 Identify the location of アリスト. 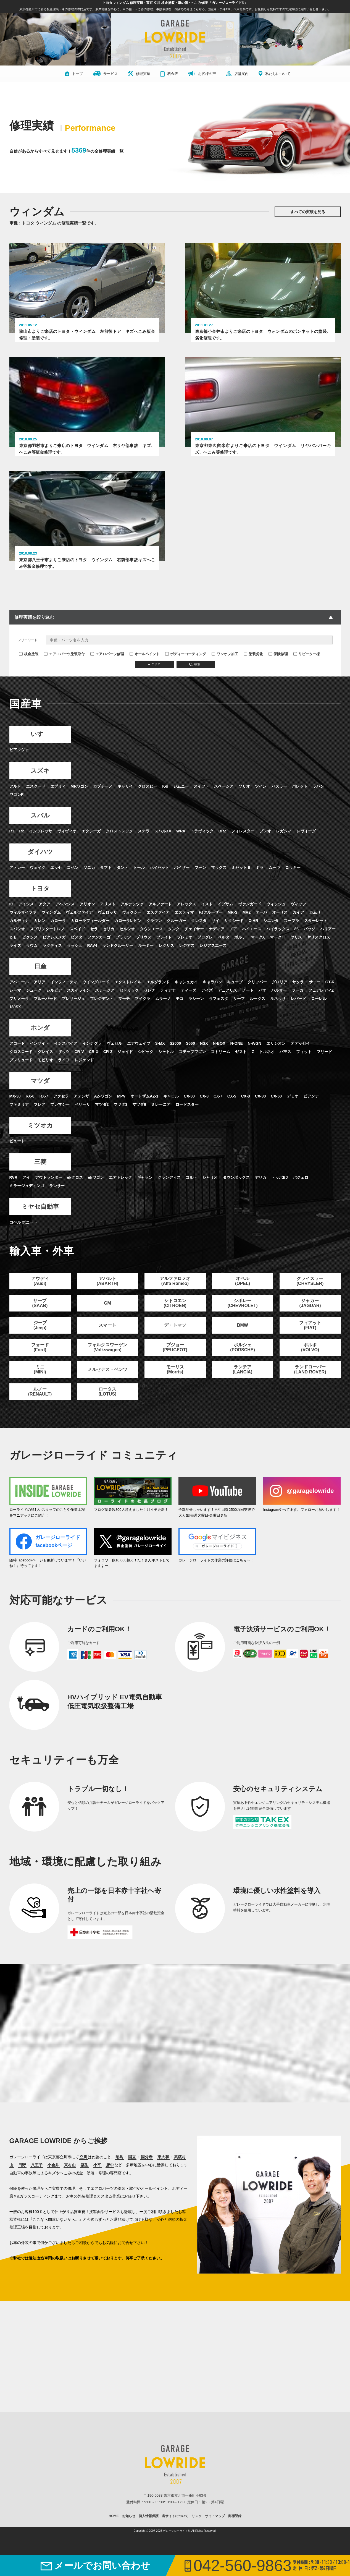
(107, 924).